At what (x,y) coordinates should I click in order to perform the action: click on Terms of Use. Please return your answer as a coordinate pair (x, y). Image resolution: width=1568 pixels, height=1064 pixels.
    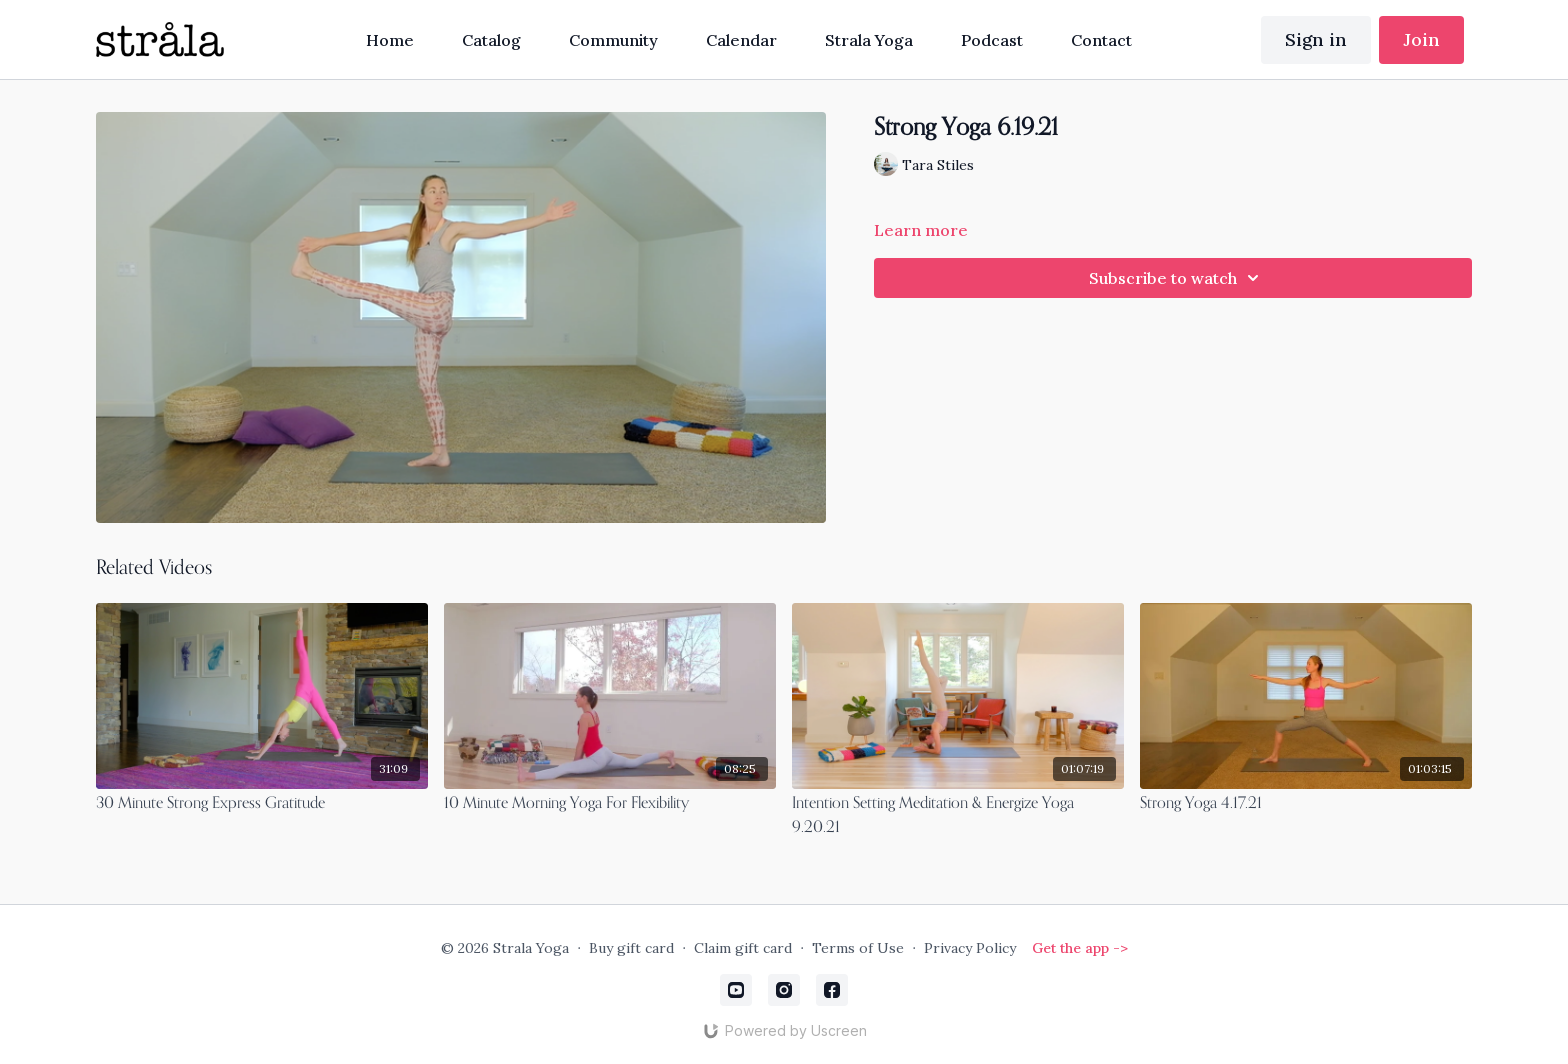
    Looking at the image, I should click on (858, 948).